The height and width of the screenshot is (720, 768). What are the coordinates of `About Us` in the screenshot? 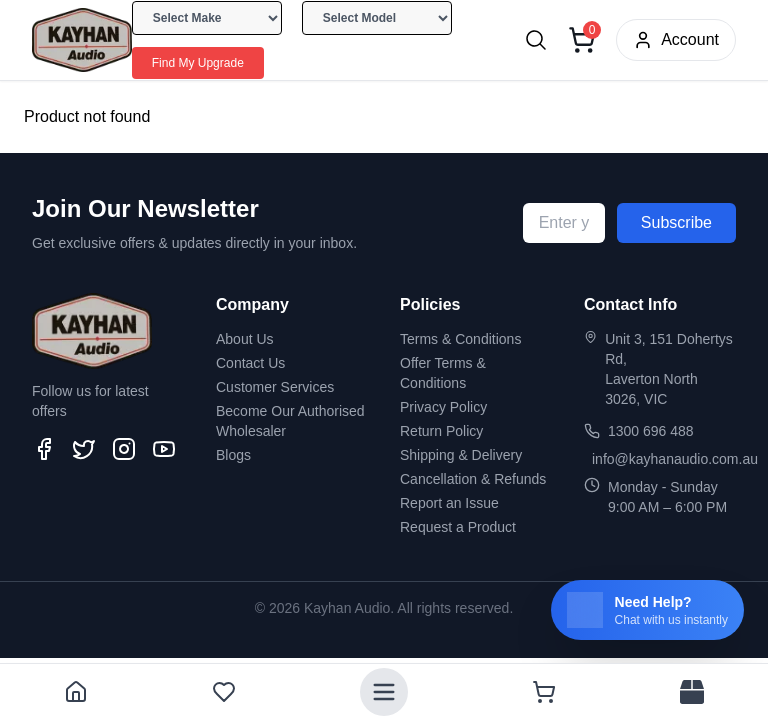 It's located at (245, 339).